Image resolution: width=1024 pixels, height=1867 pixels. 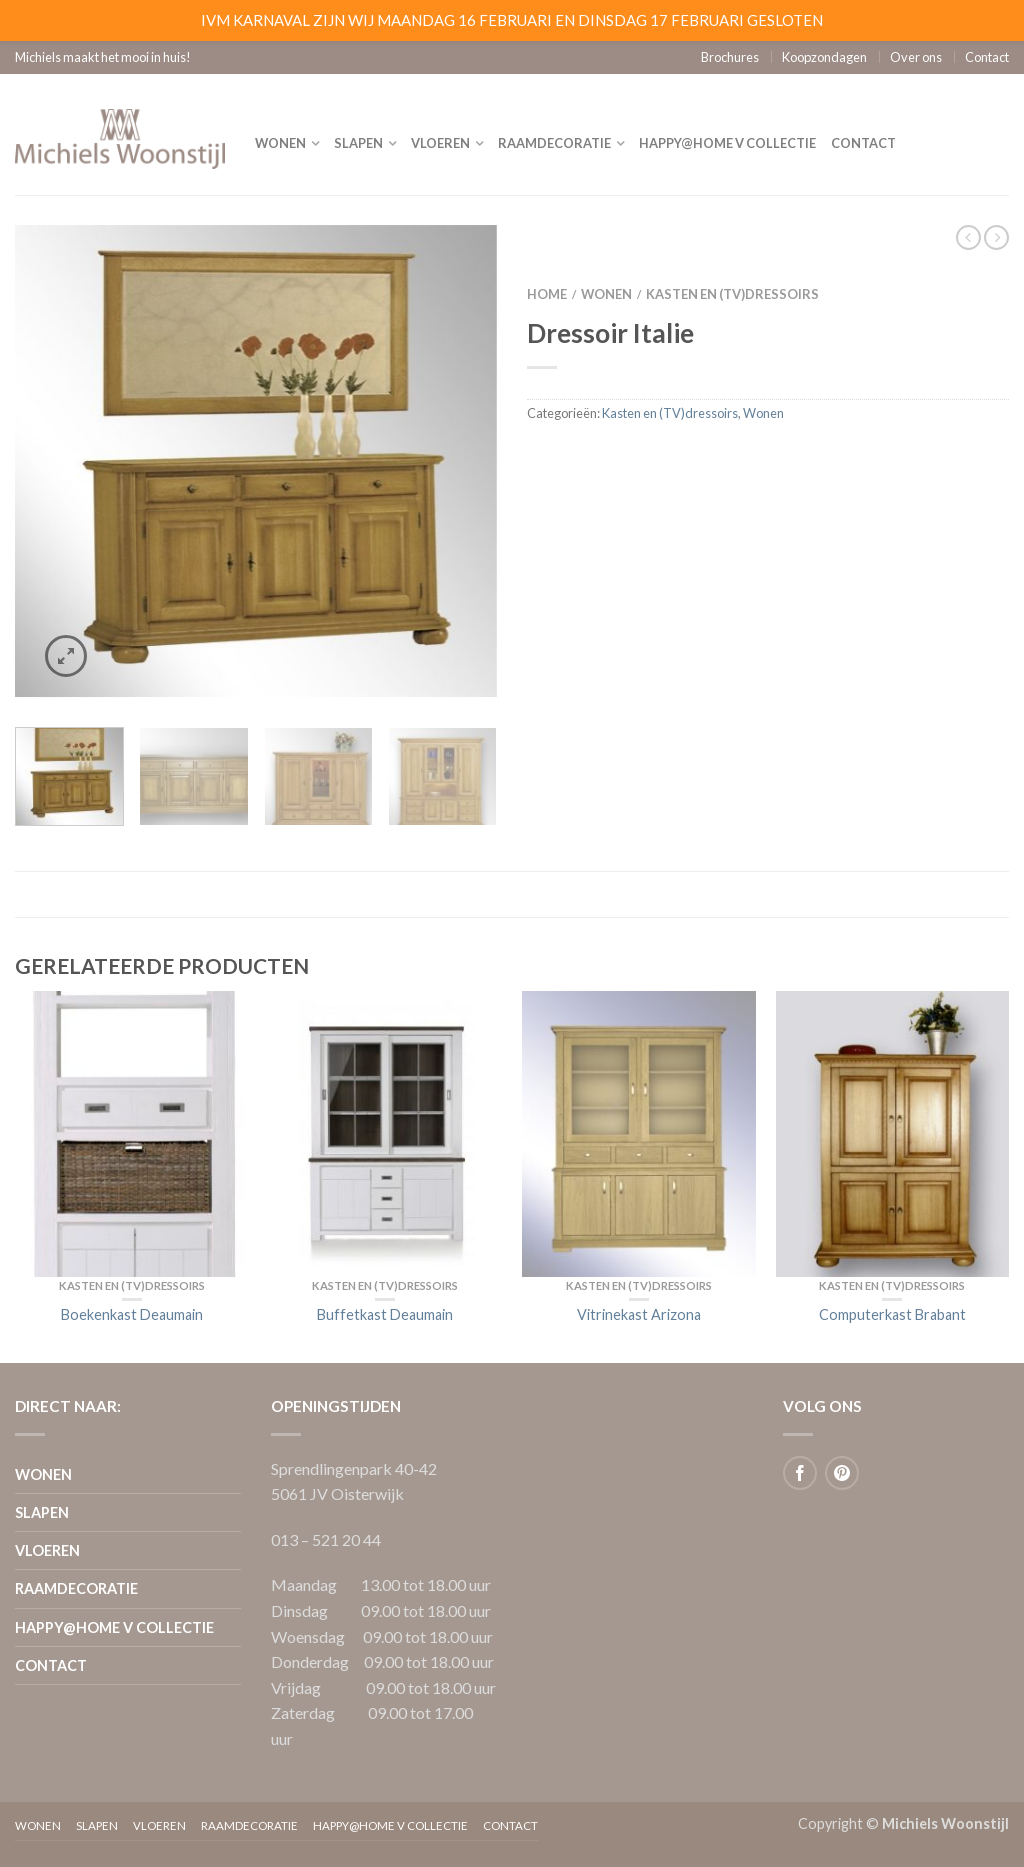 I want to click on Raamdecoratie, so click(x=554, y=143).